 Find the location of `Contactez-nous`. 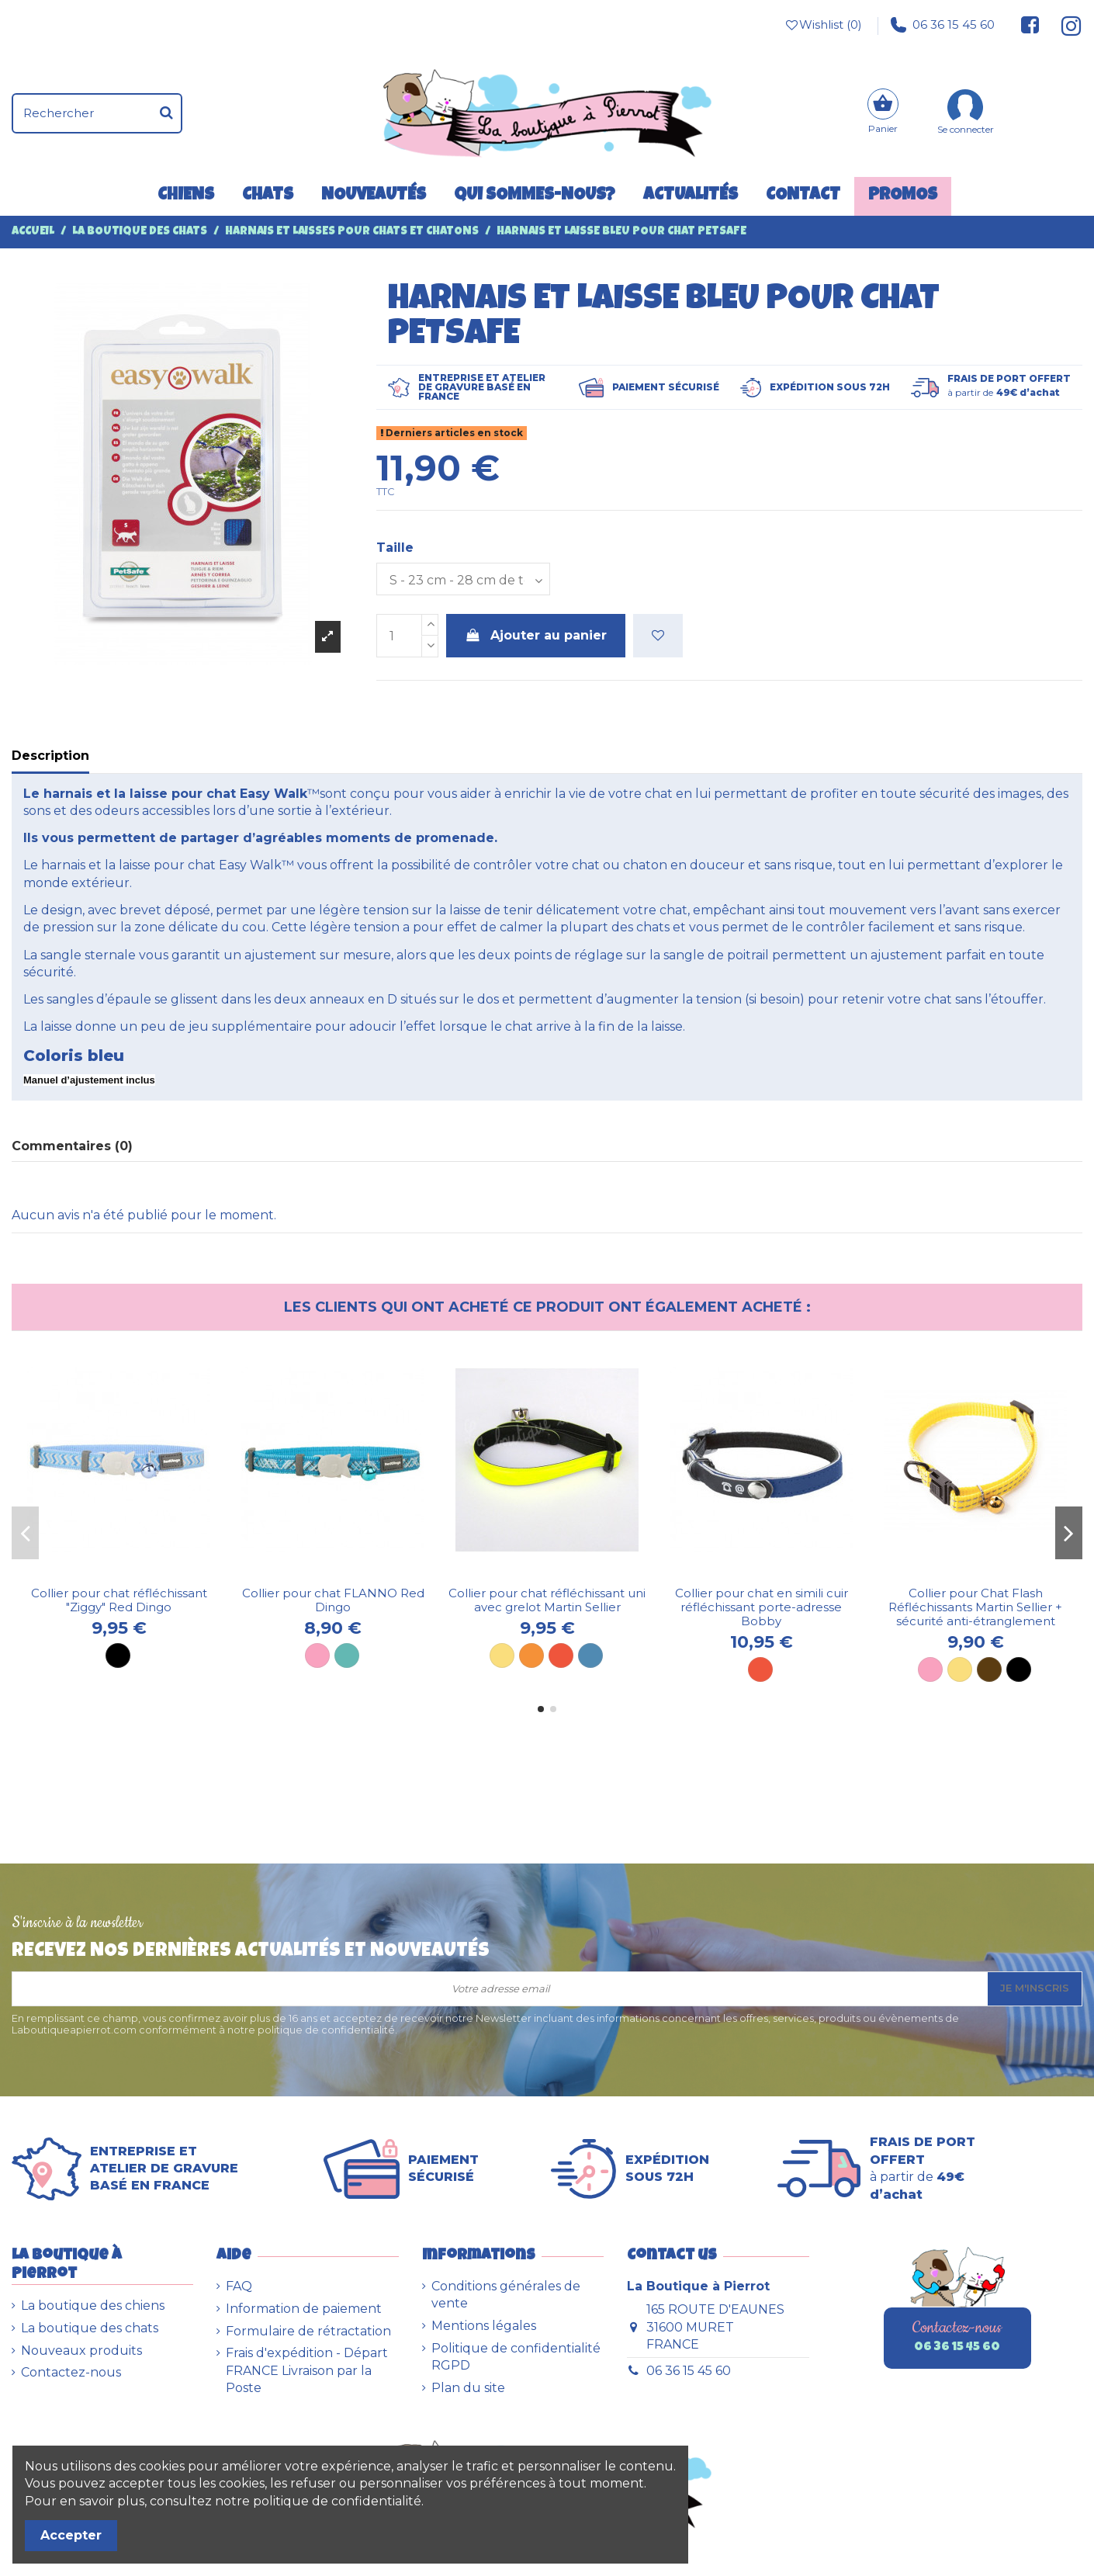

Contactez-nous is located at coordinates (71, 2372).